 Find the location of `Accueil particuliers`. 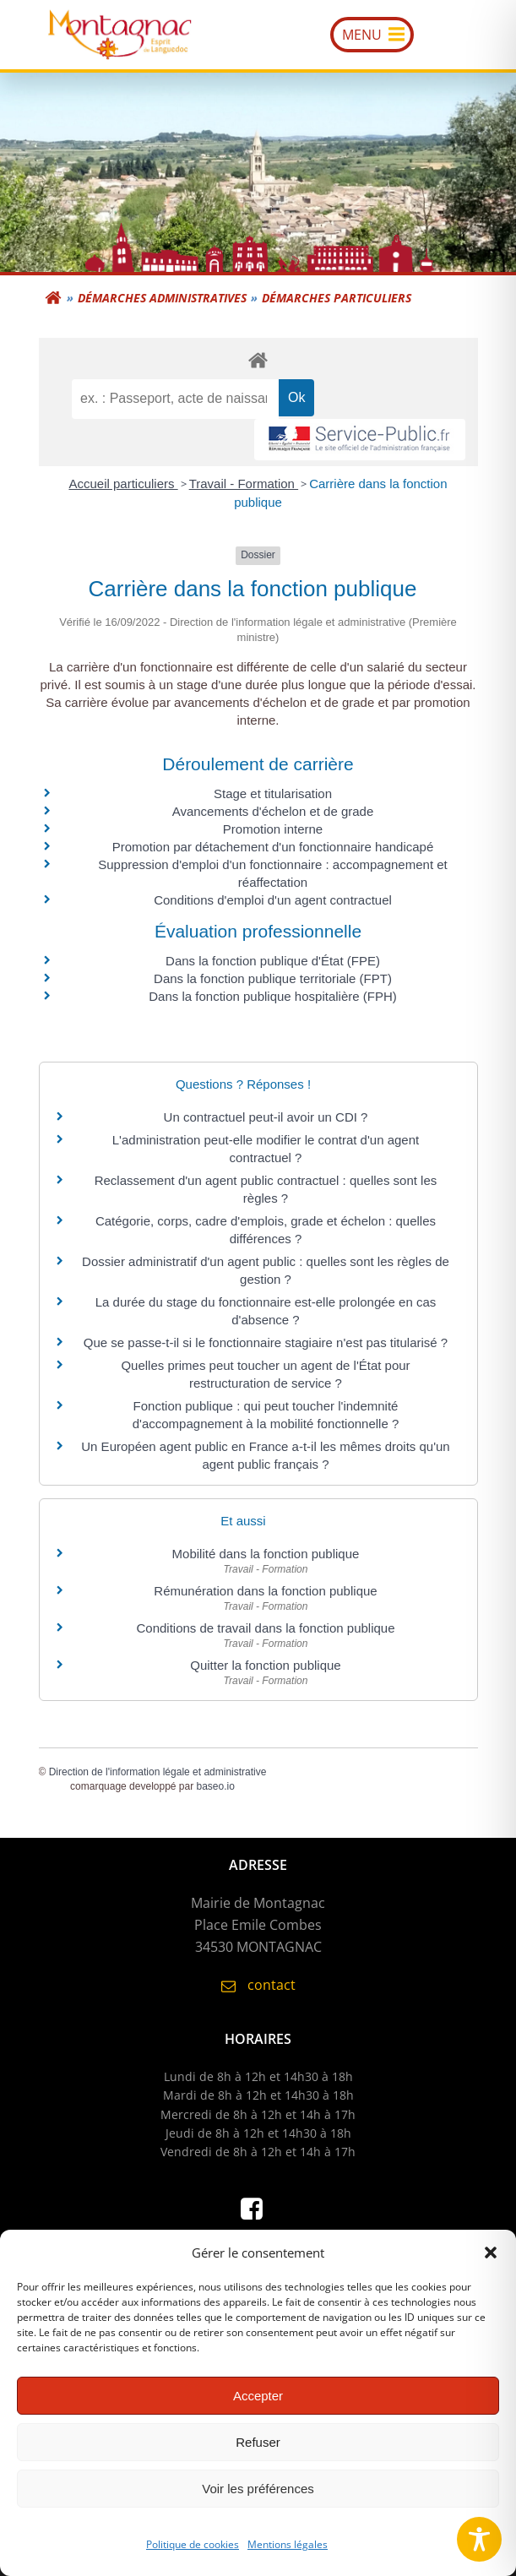

Accueil particuliers is located at coordinates (122, 483).